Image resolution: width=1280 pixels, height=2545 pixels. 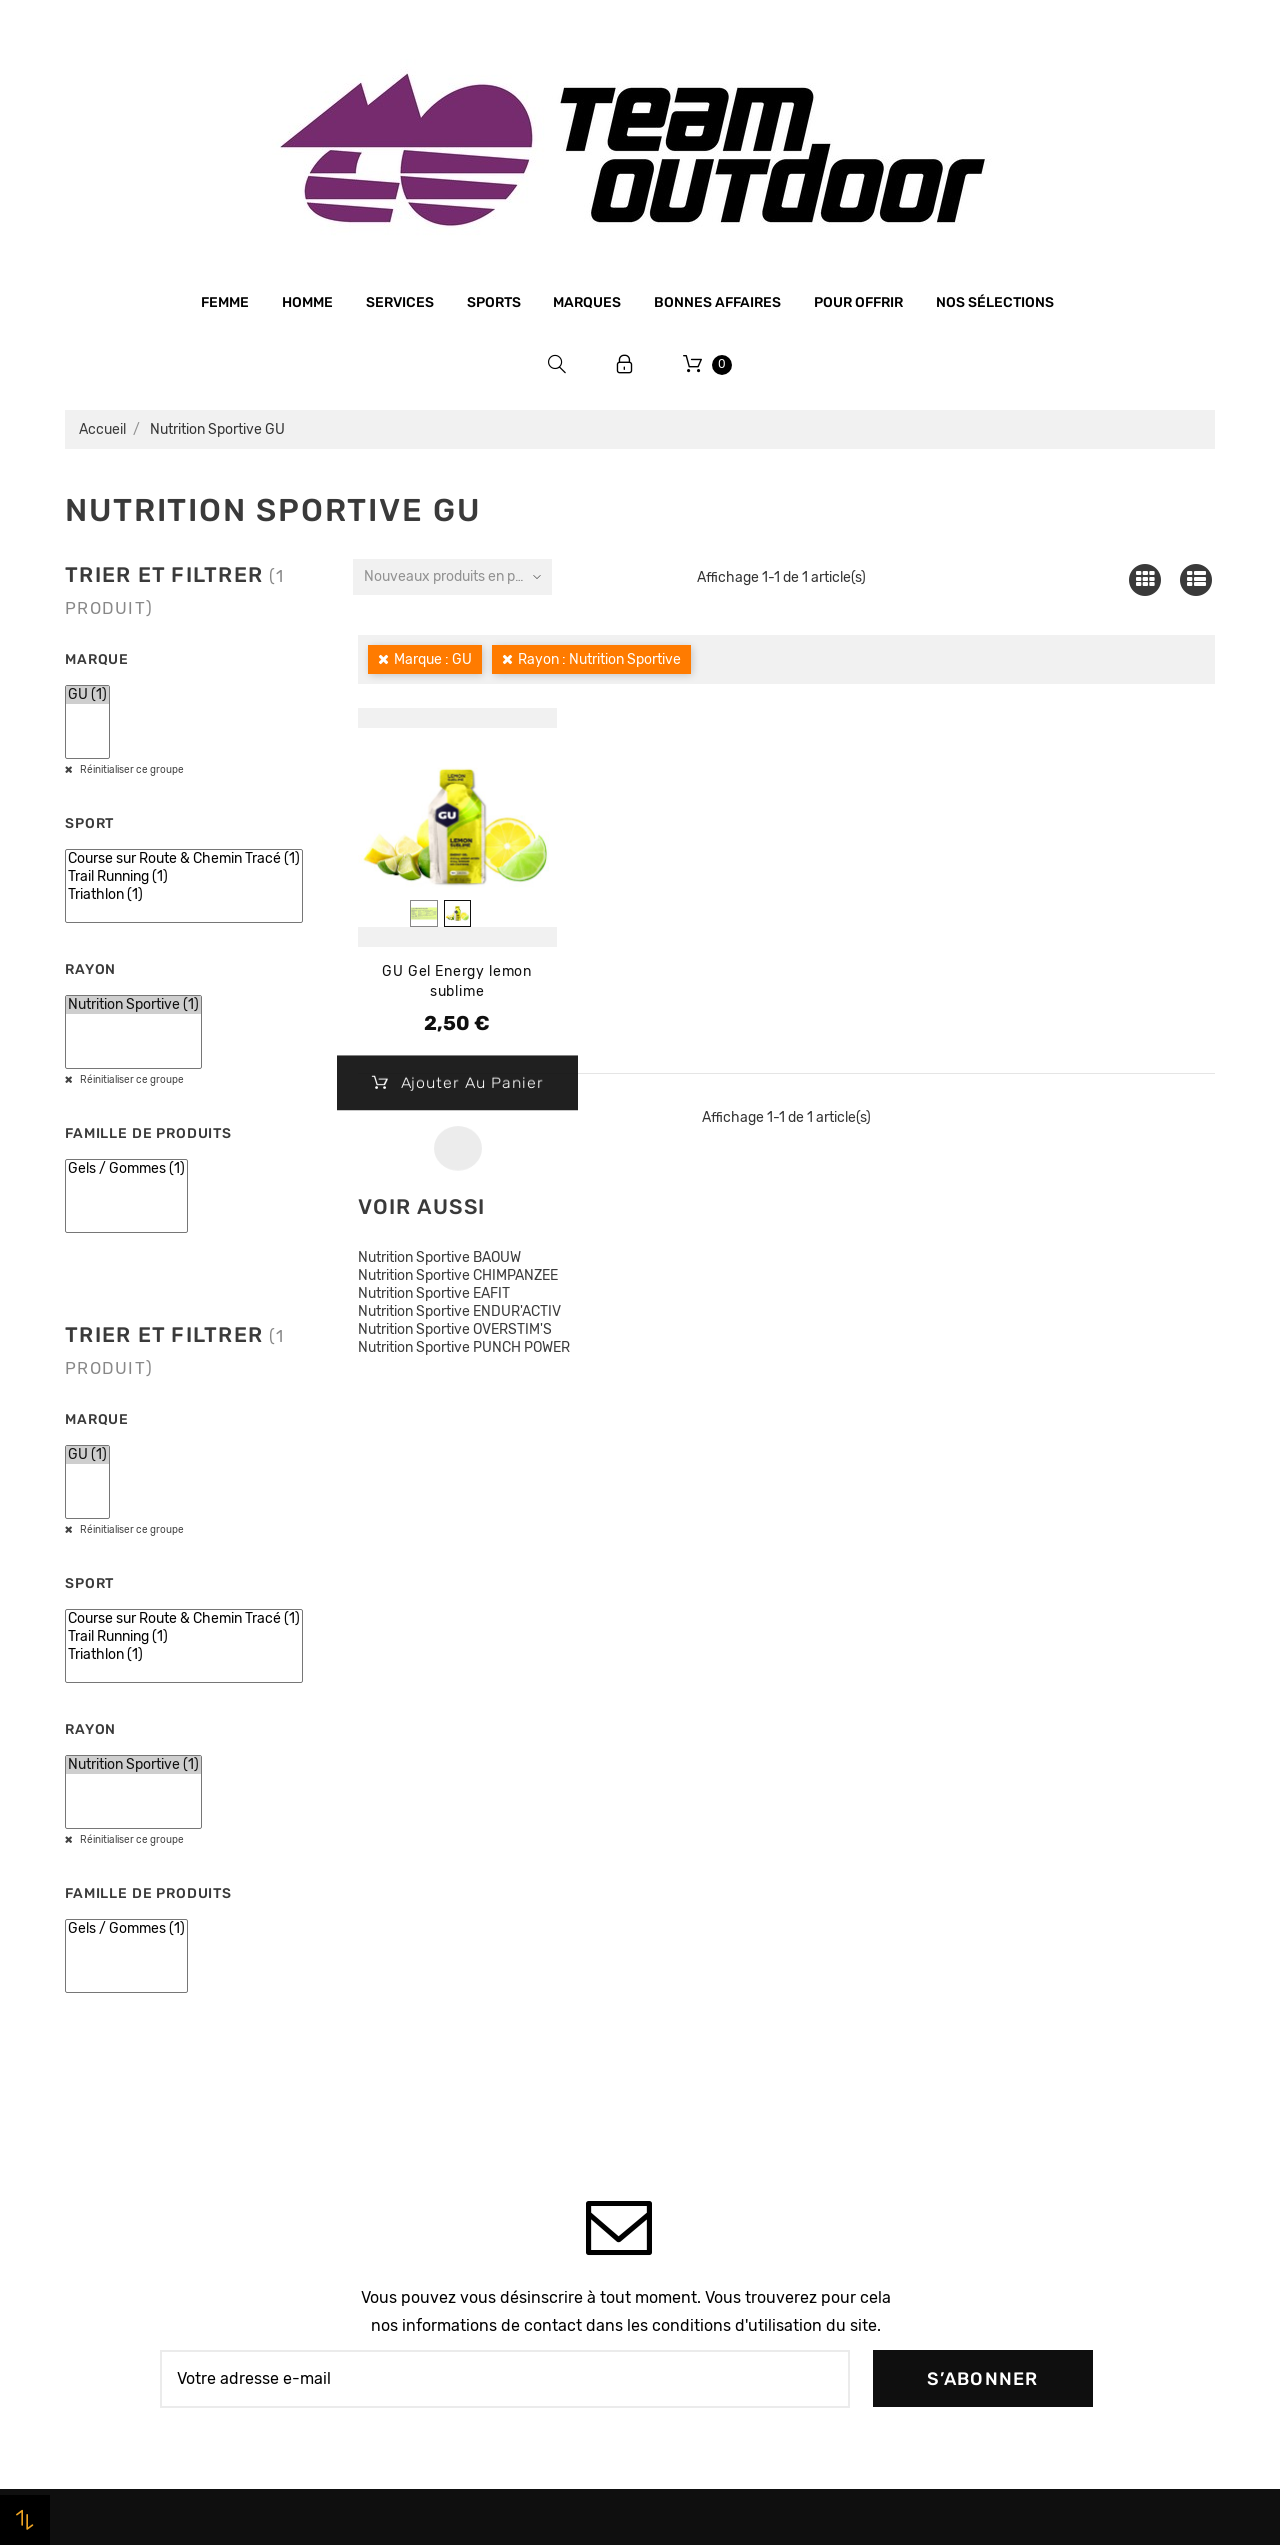 What do you see at coordinates (390, 2183) in the screenshot?
I see `Livraison` at bounding box center [390, 2183].